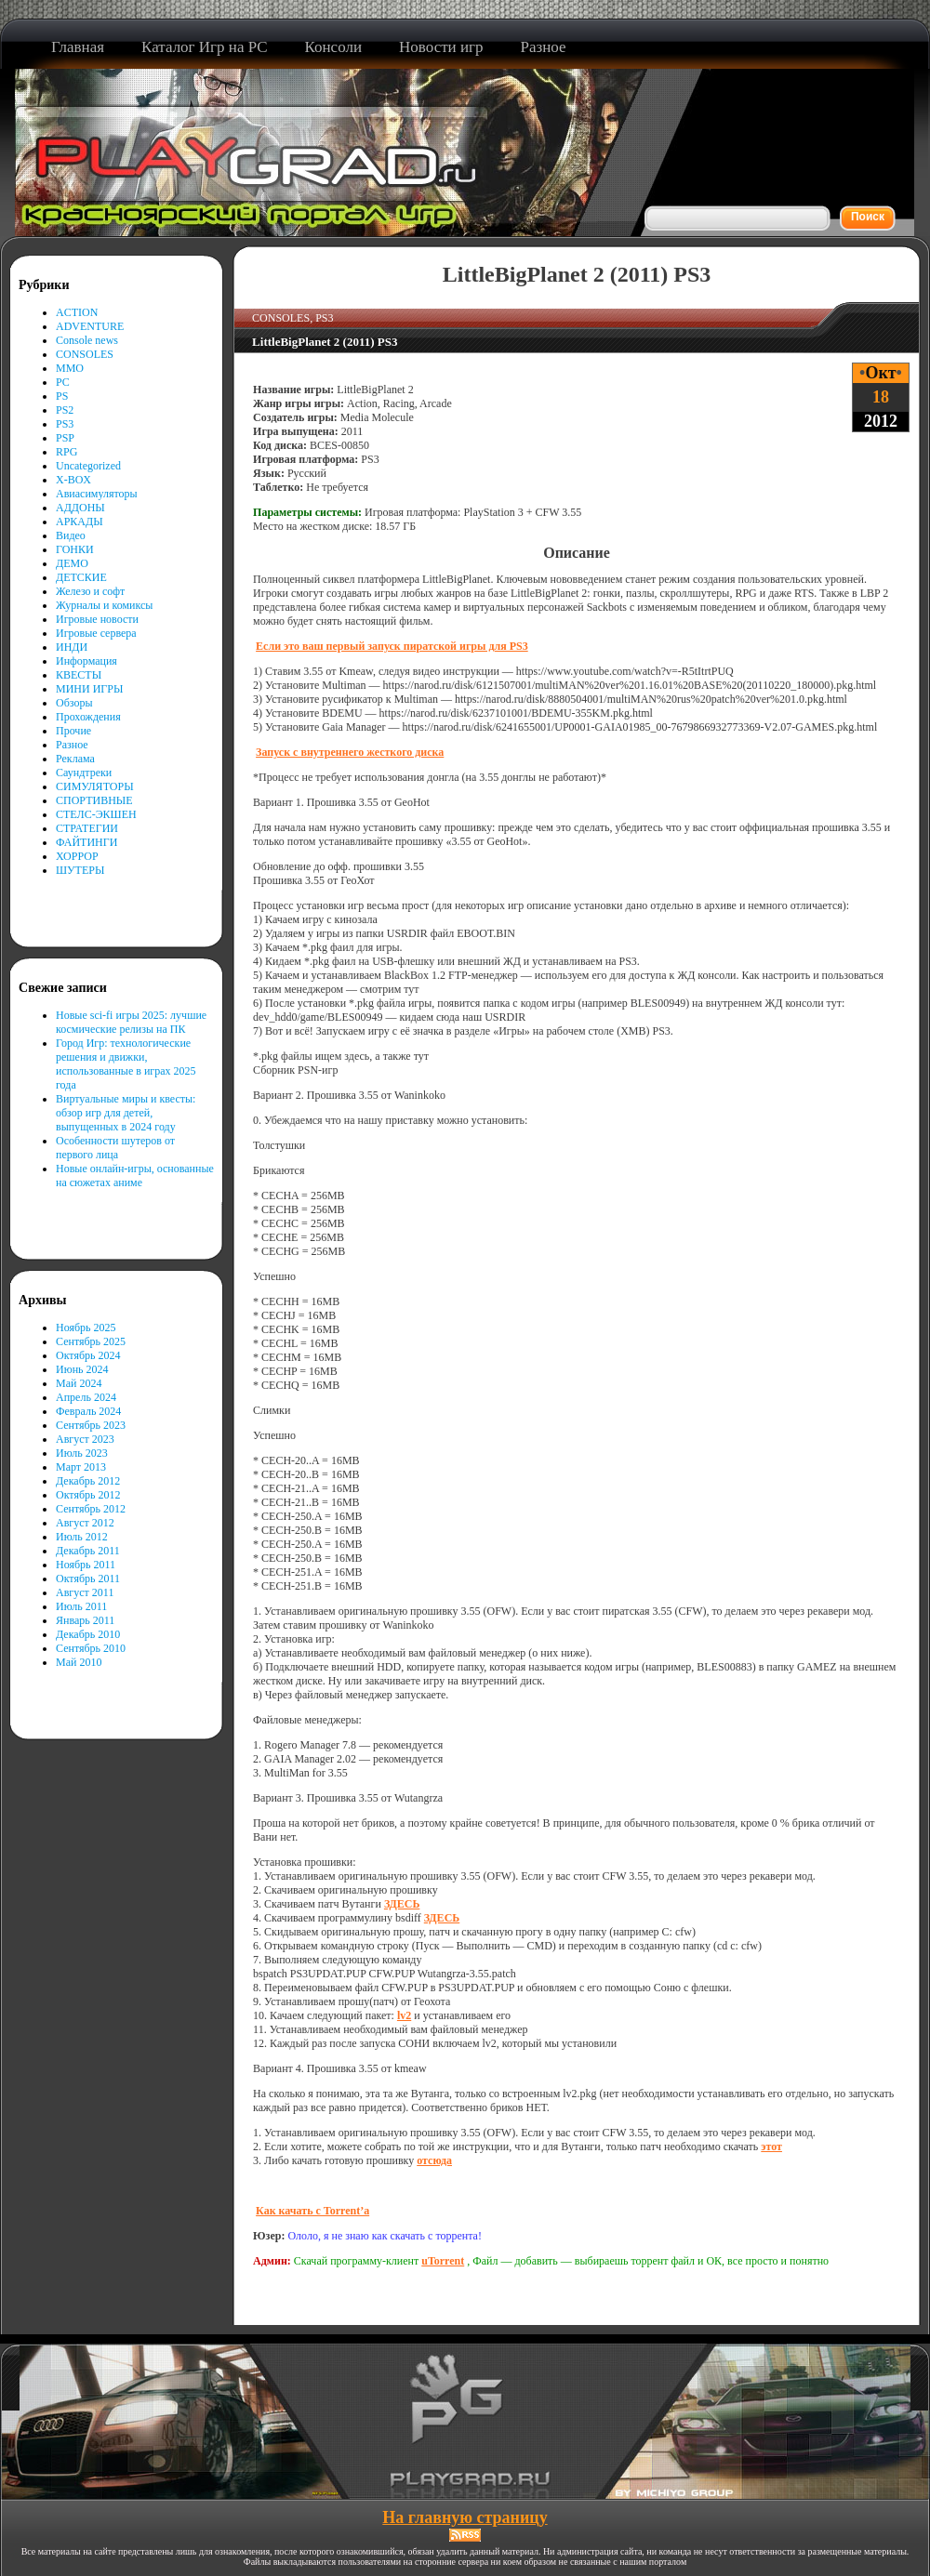 Image resolution: width=930 pixels, height=2576 pixels. I want to click on ГОНКИ, so click(75, 549).